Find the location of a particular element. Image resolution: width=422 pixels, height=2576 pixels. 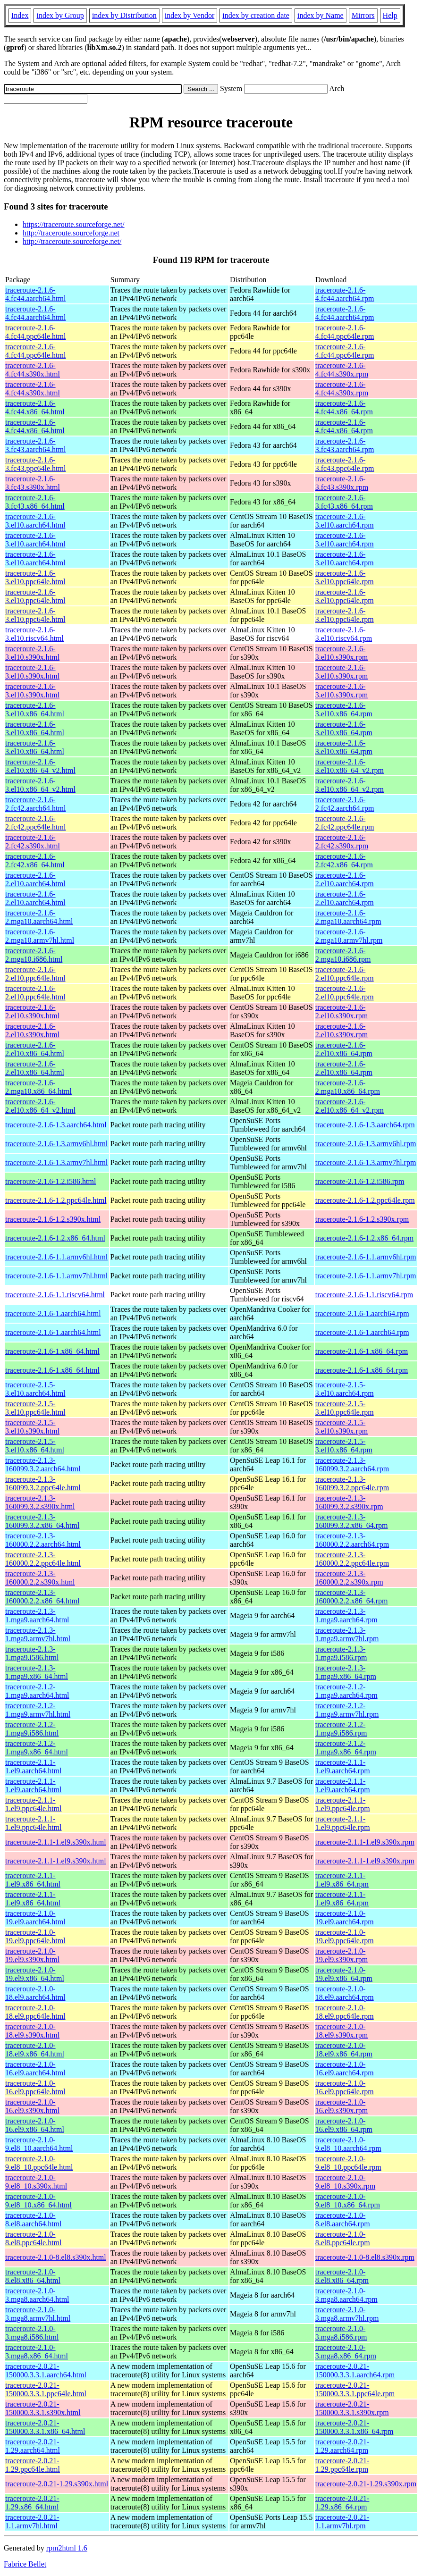

traceroute-2.1.5-3.el10.ppc64le.rpm is located at coordinates (344, 1408).